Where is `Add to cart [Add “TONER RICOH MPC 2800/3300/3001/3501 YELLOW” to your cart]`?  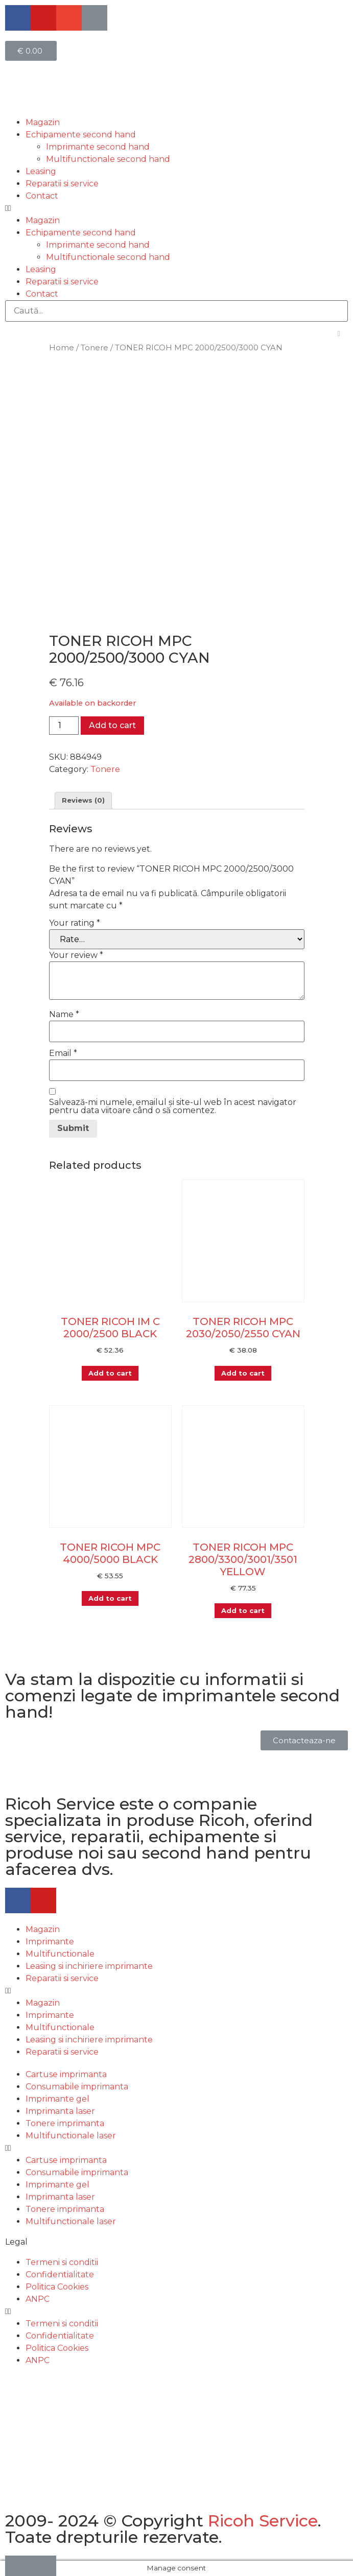 Add to cart [Add “TONER RICOH MPC 2800/3300/3001/3501 YELLOW” to your cart] is located at coordinates (243, 1610).